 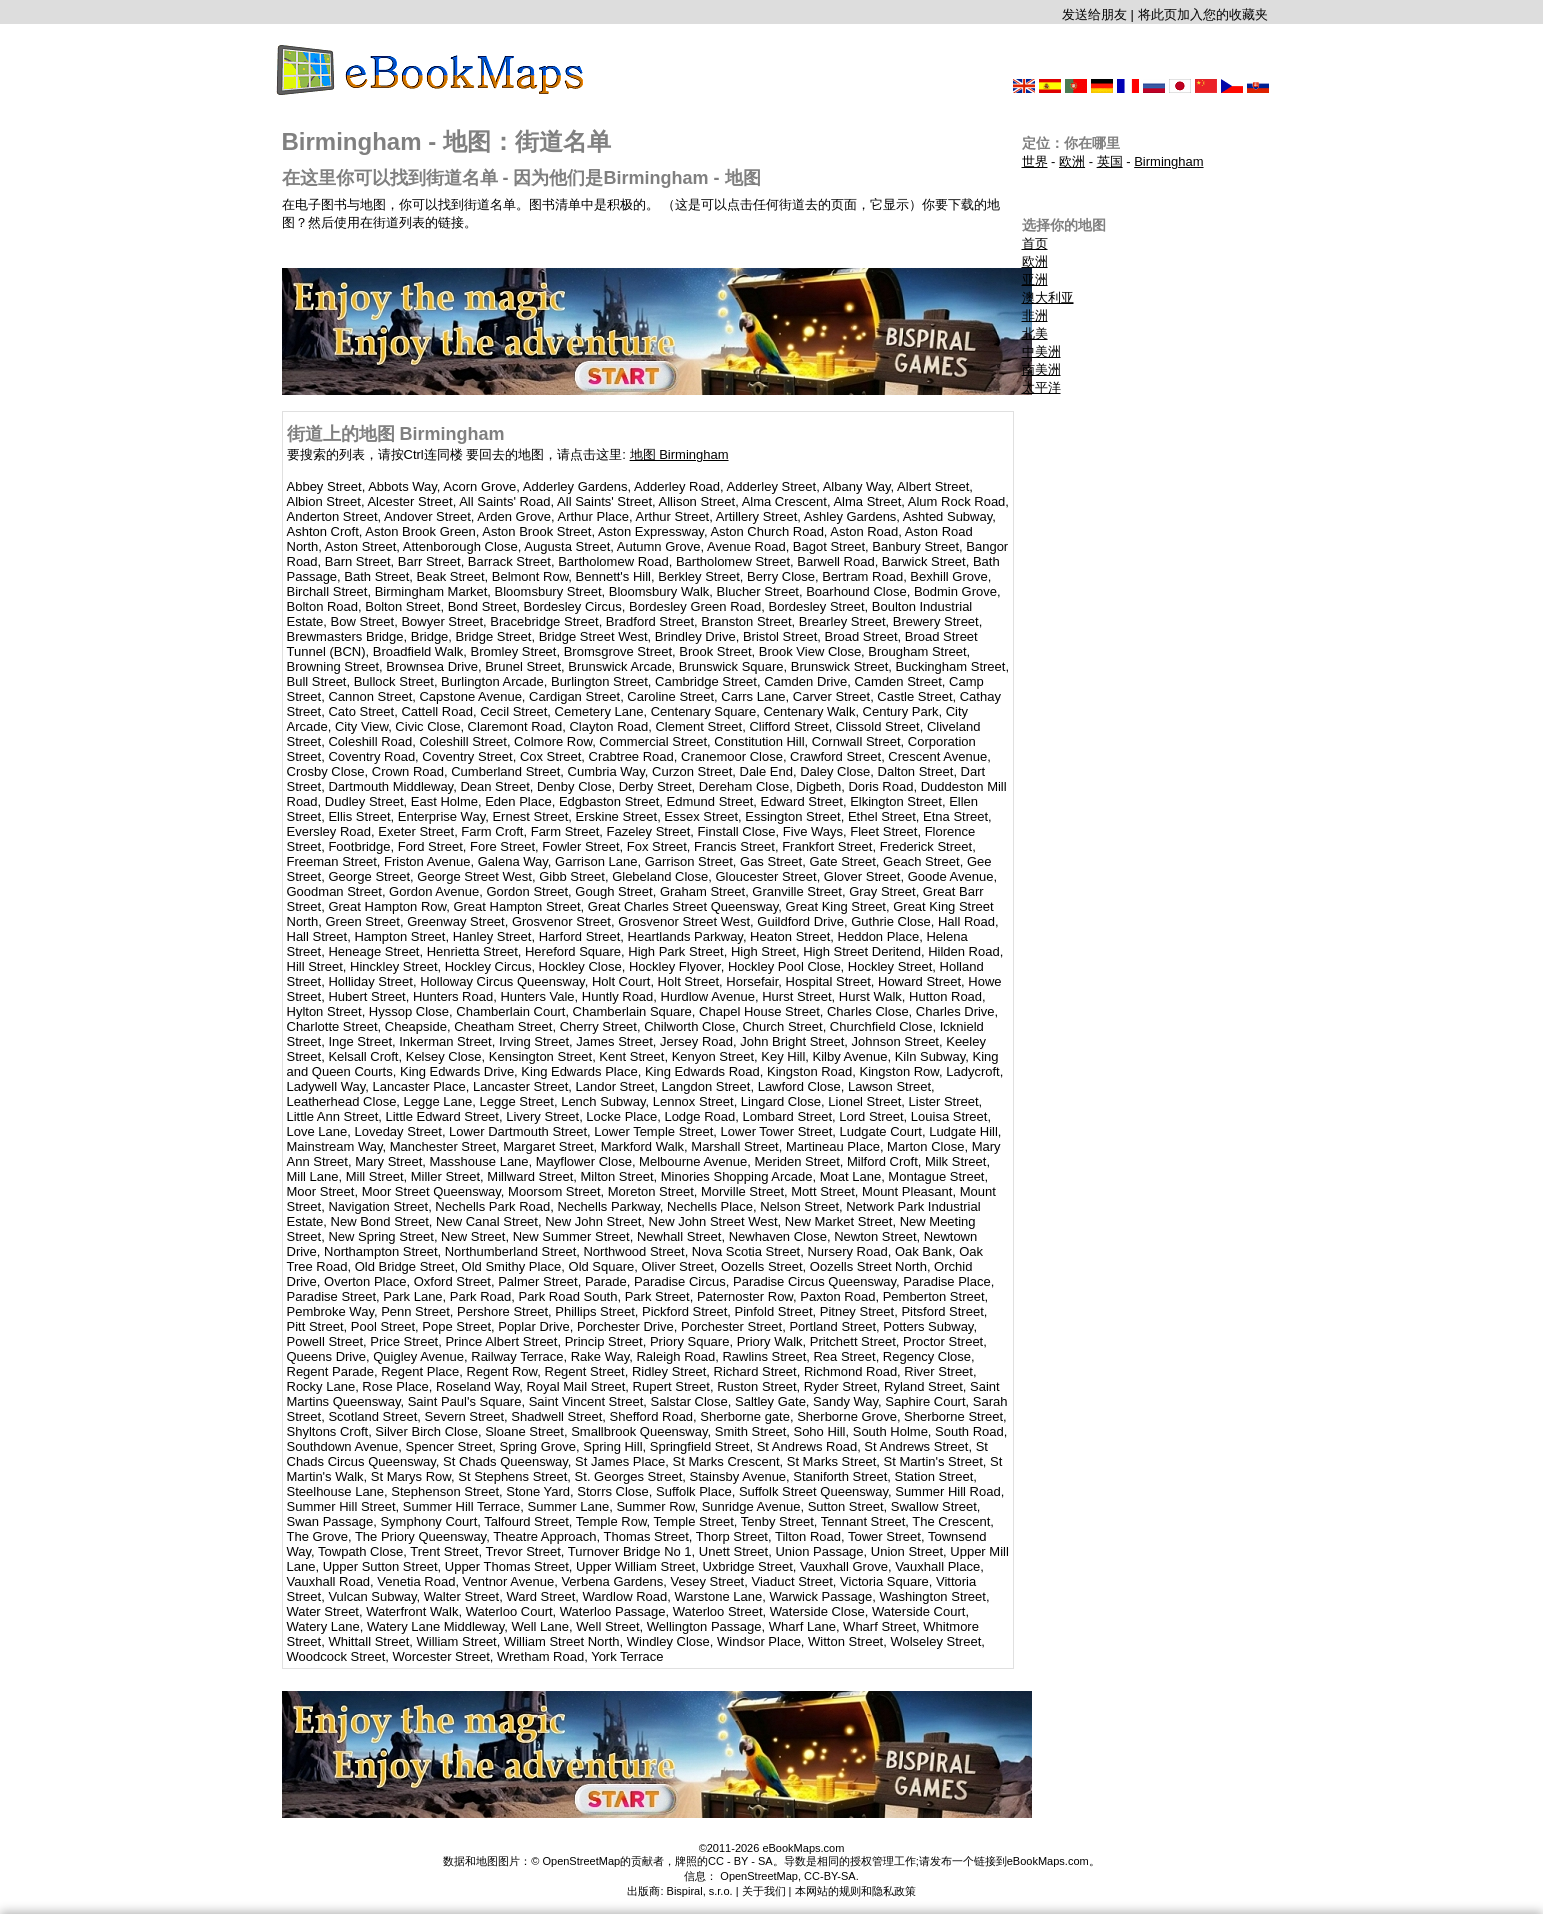 What do you see at coordinates (764, 1891) in the screenshot?
I see `关于我们` at bounding box center [764, 1891].